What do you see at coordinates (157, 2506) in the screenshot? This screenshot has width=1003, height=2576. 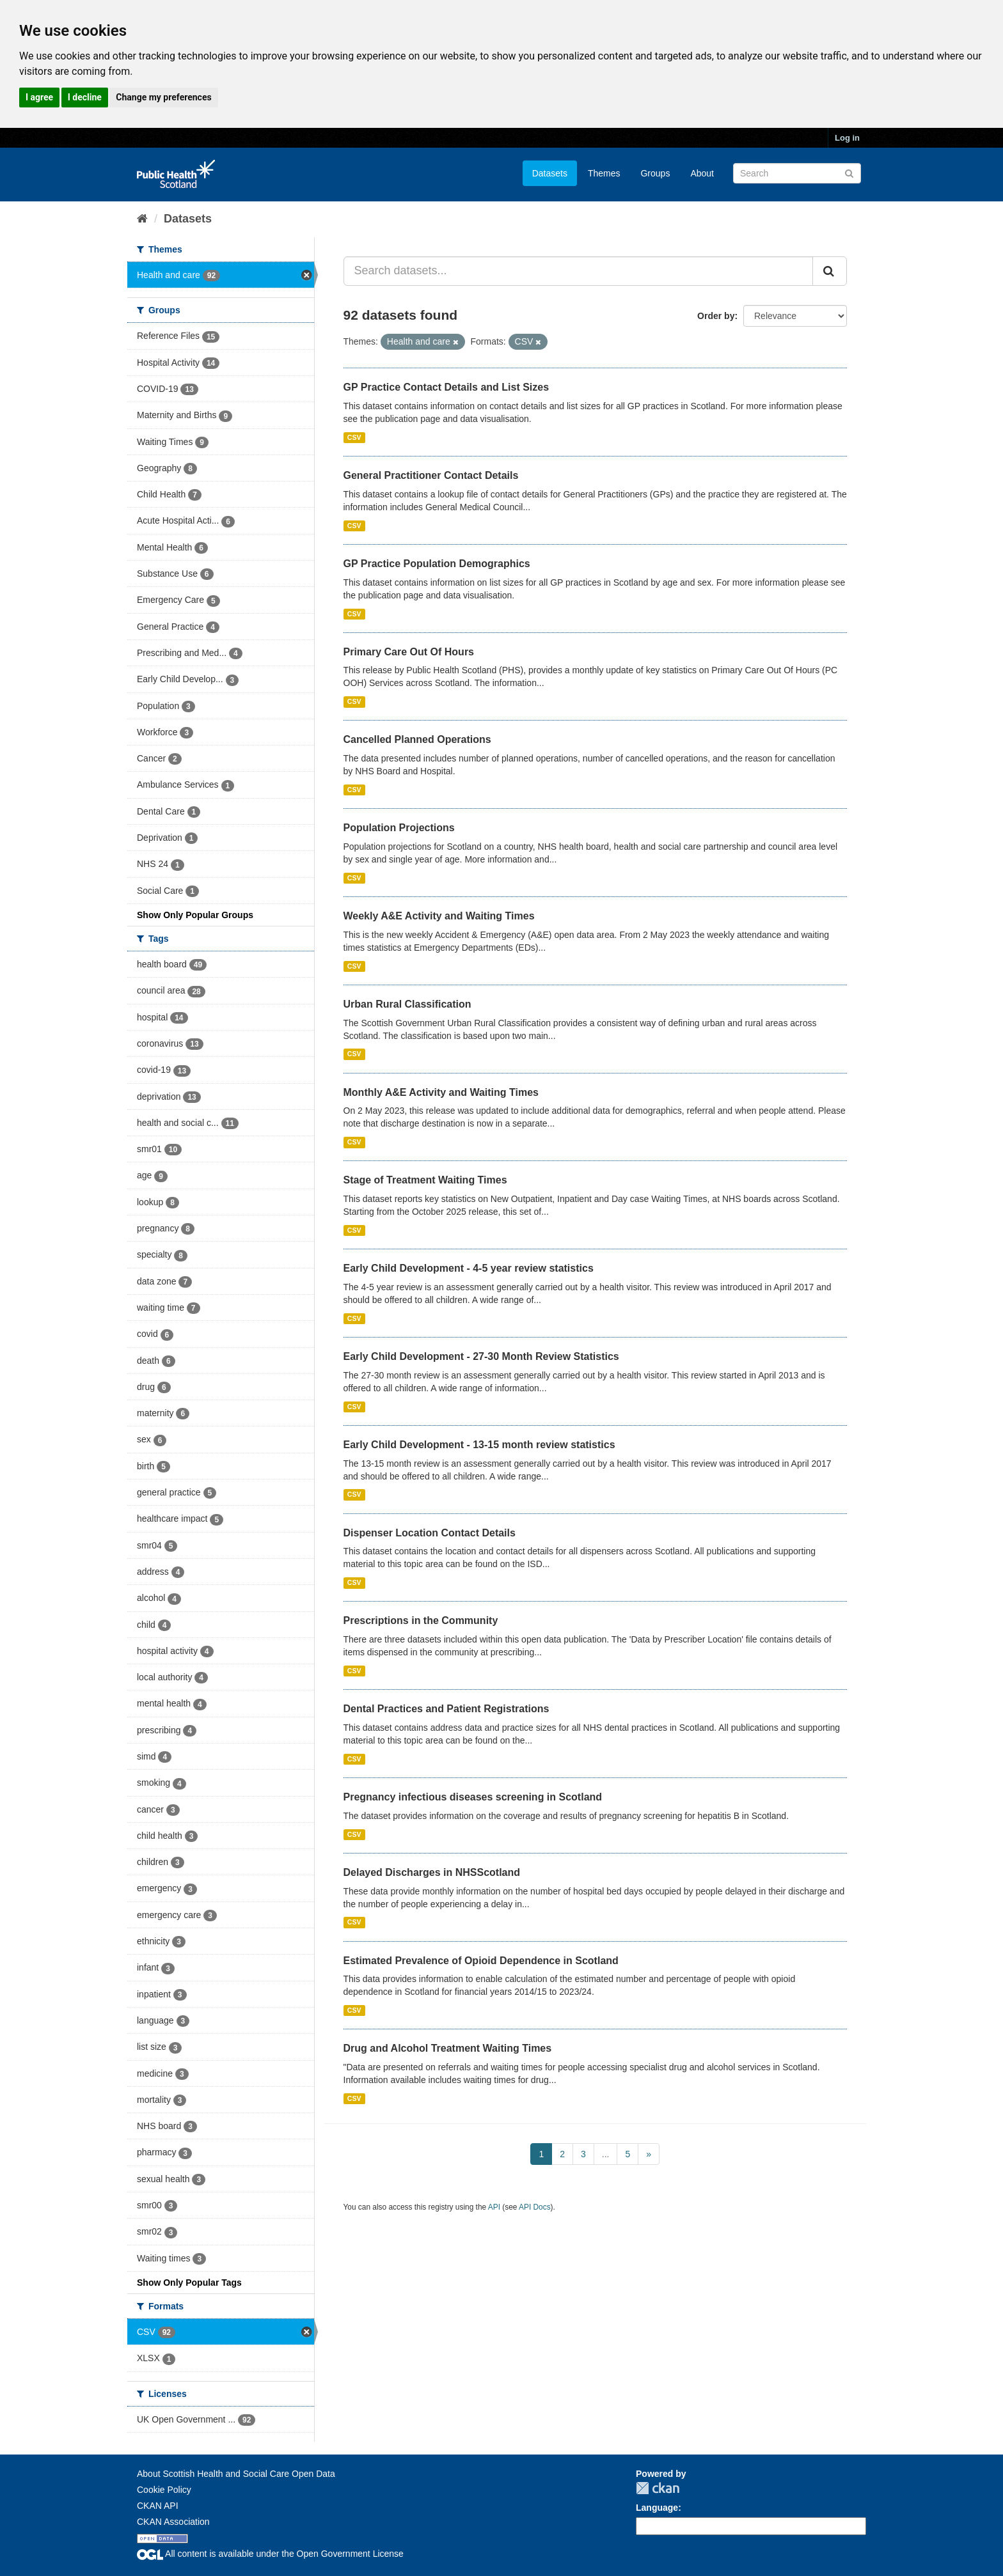 I see `CKAN API` at bounding box center [157, 2506].